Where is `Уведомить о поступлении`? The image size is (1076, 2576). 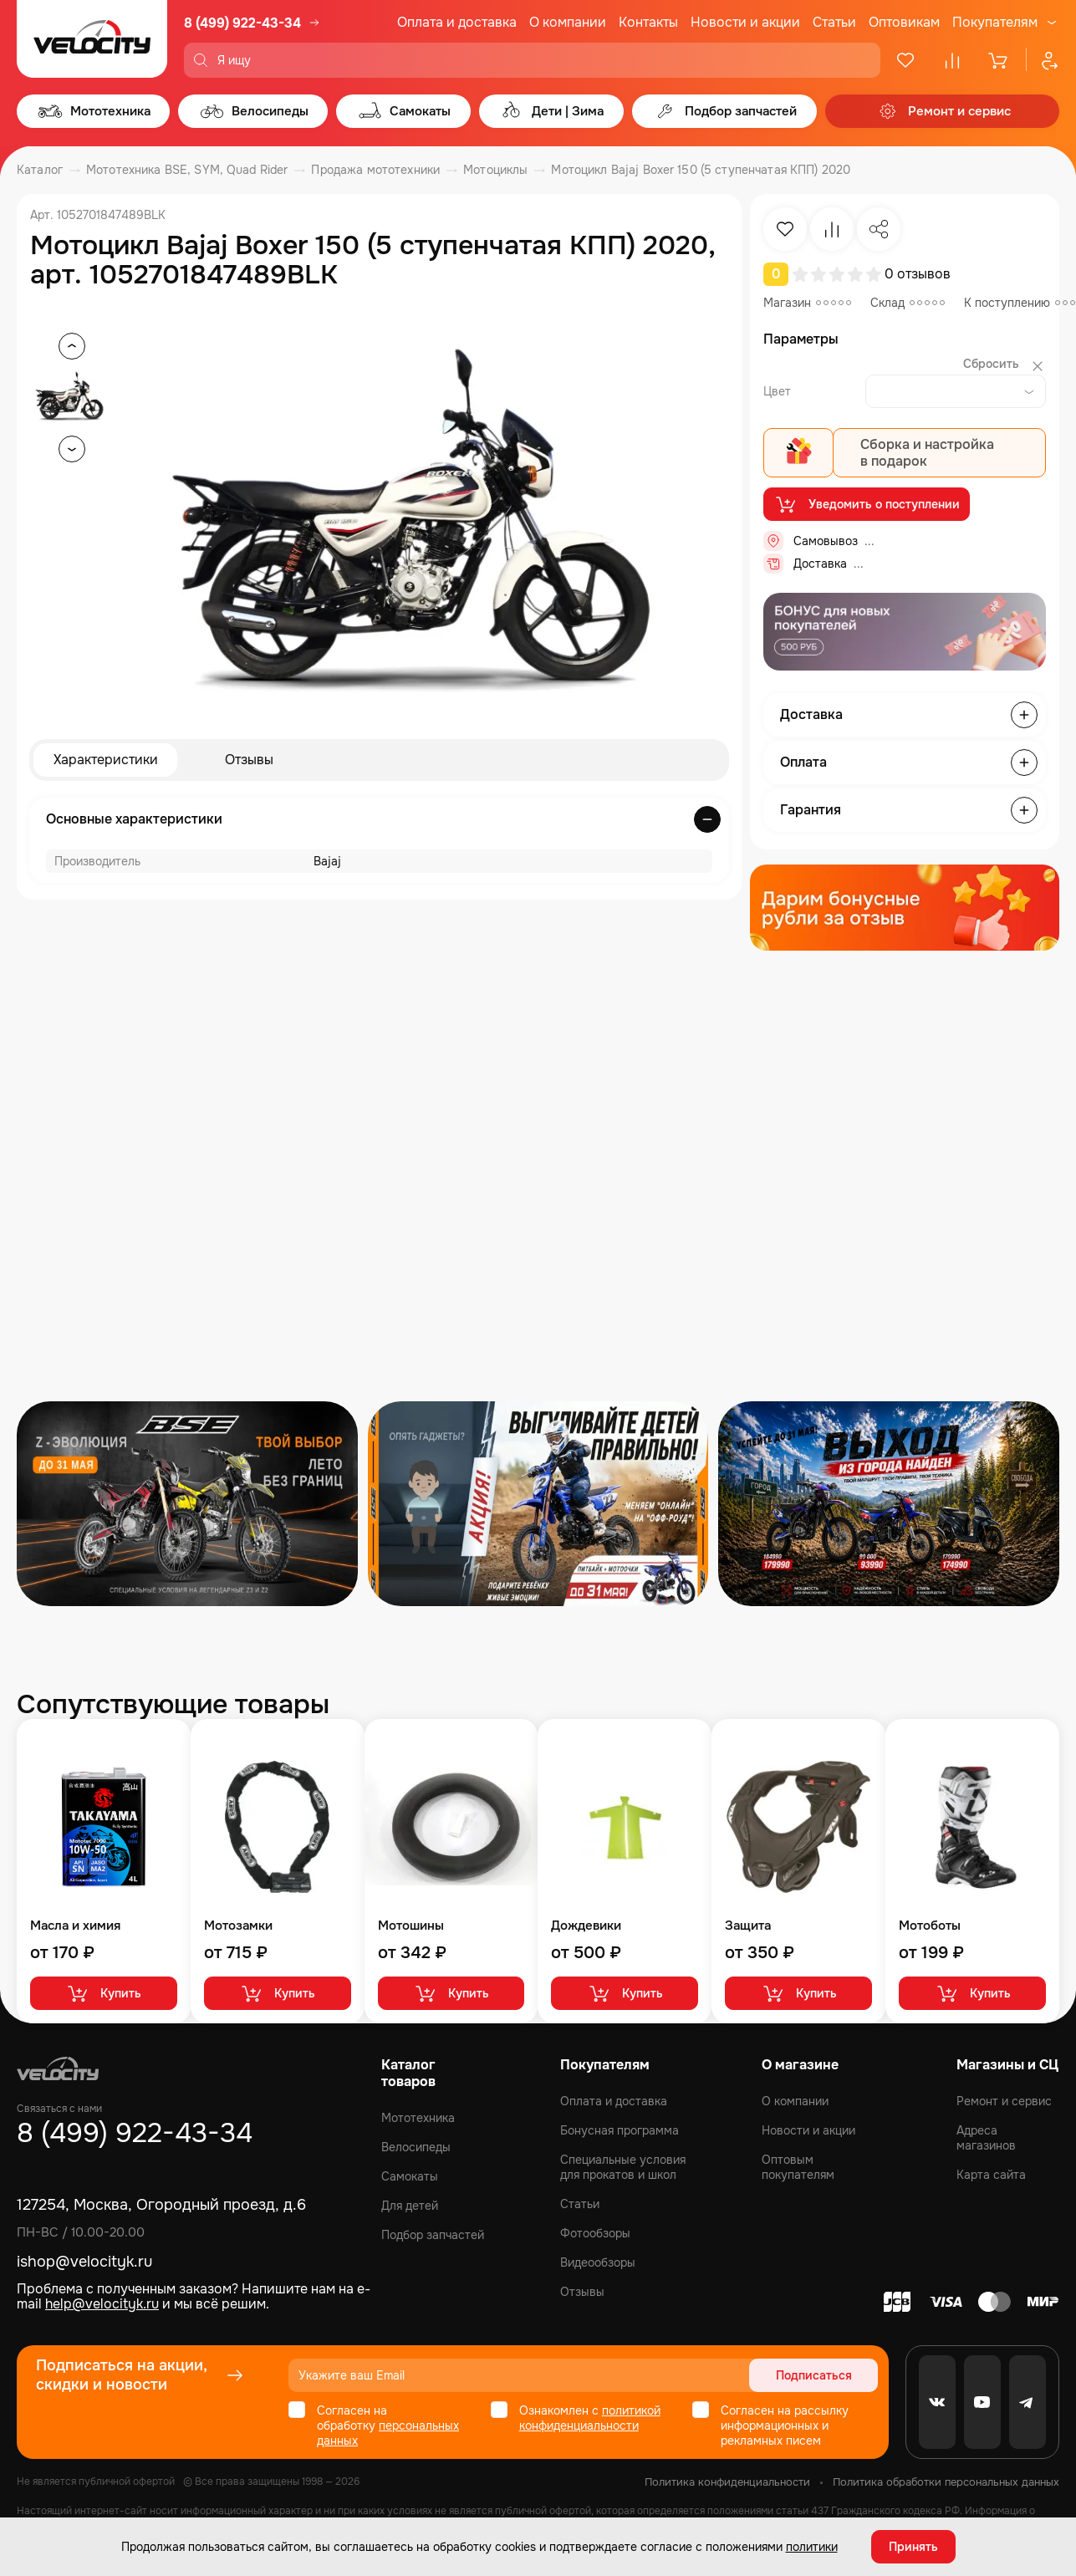 Уведомить о поступлении is located at coordinates (866, 504).